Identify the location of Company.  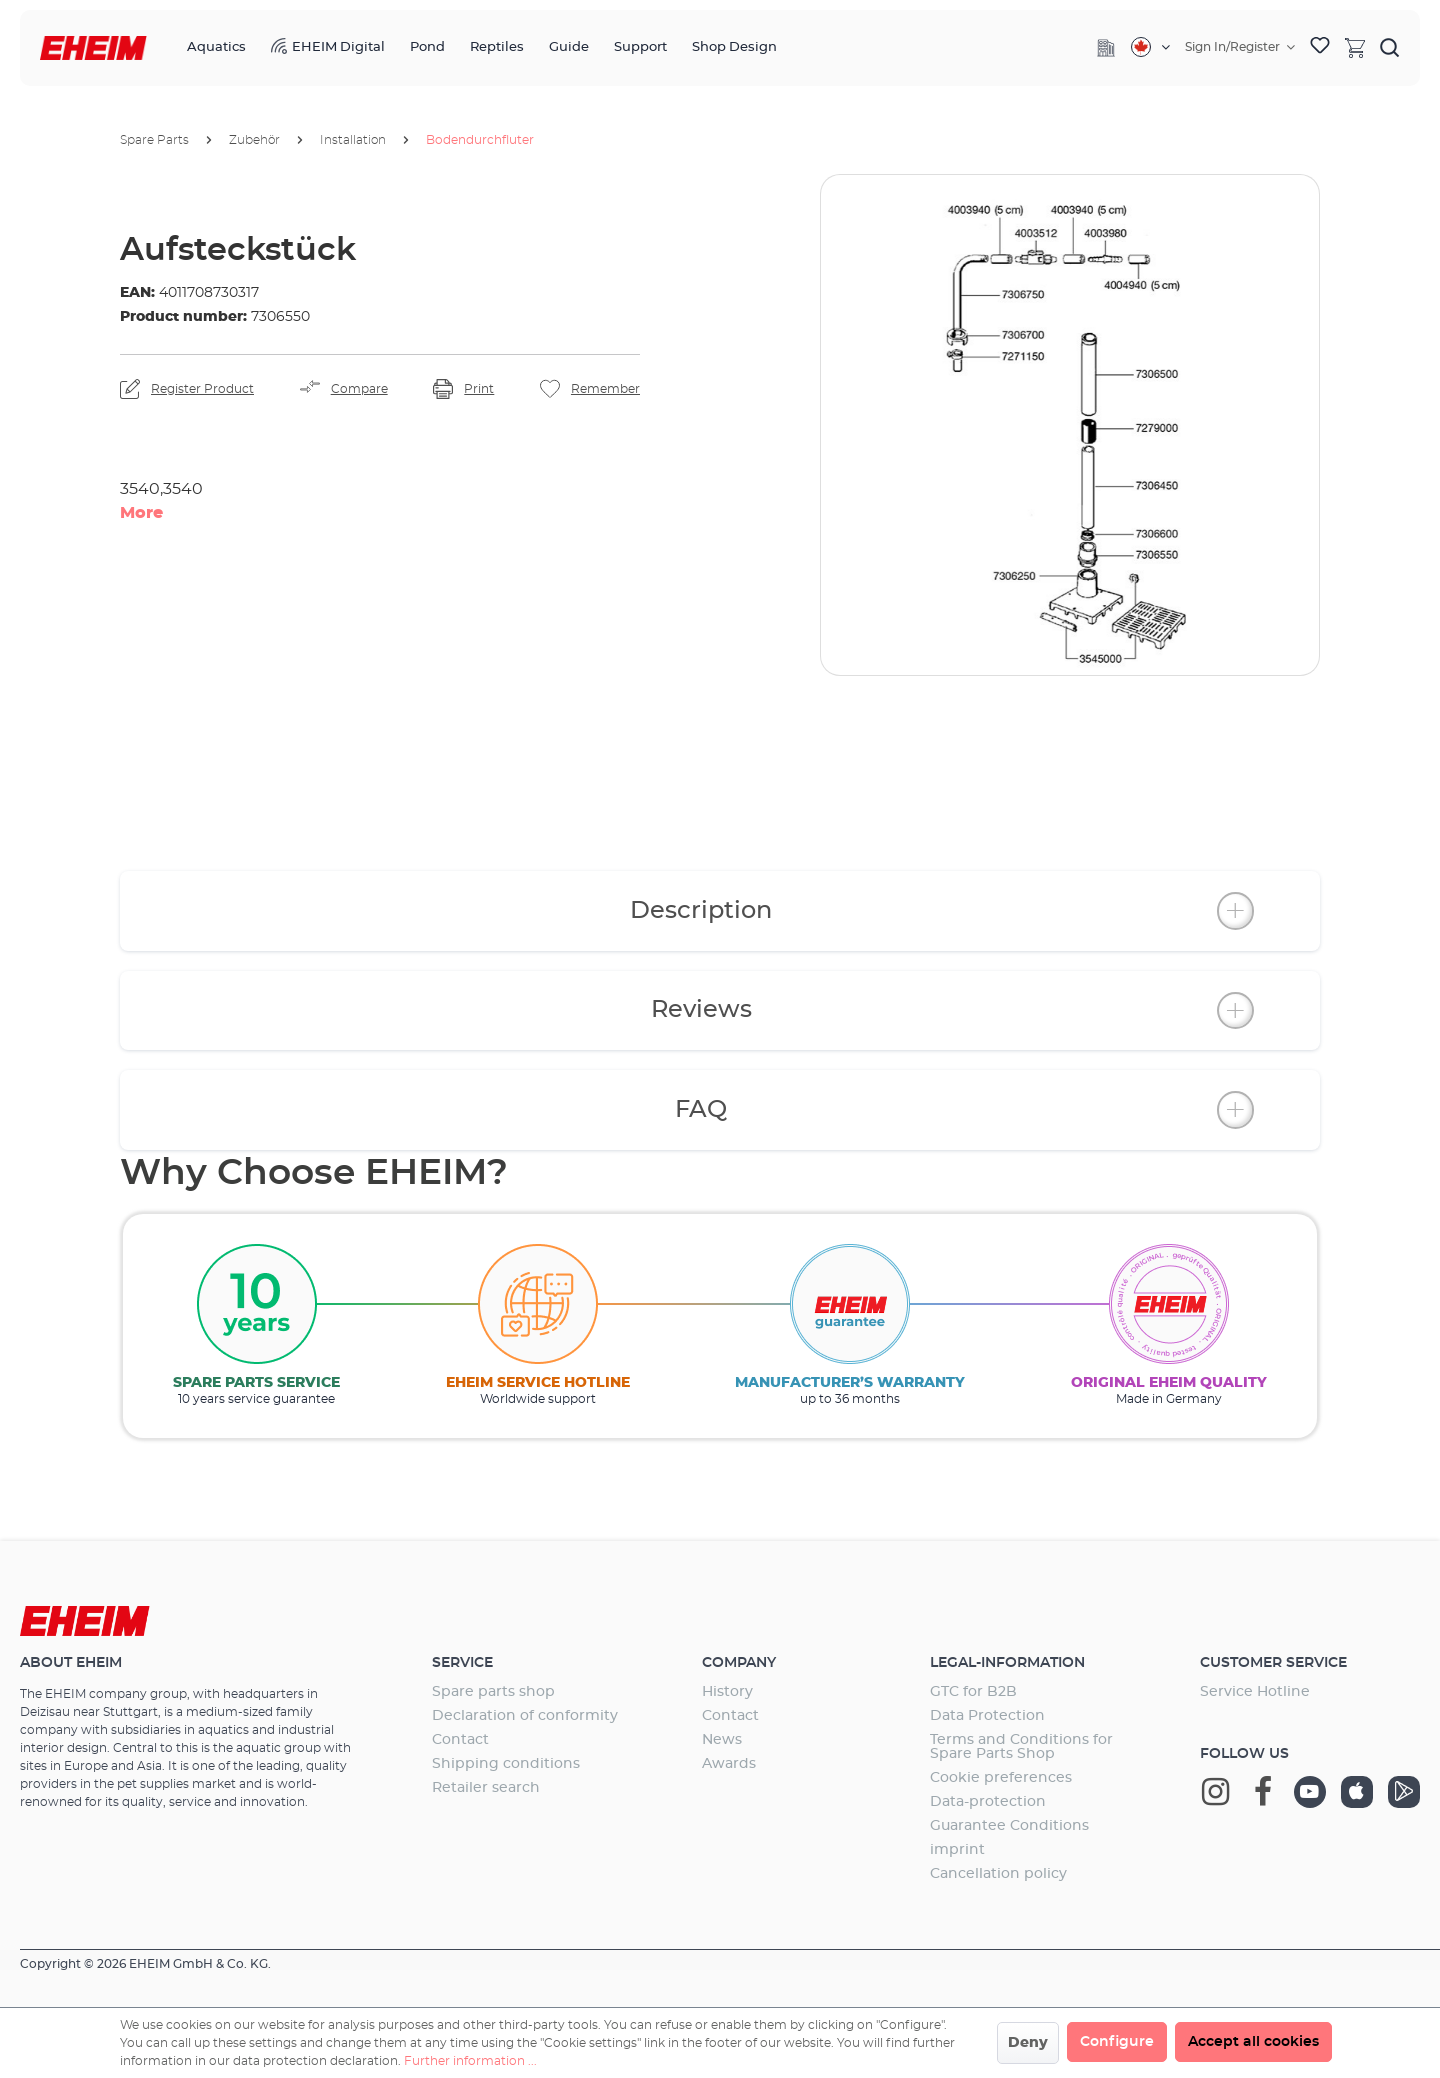
(739, 1663).